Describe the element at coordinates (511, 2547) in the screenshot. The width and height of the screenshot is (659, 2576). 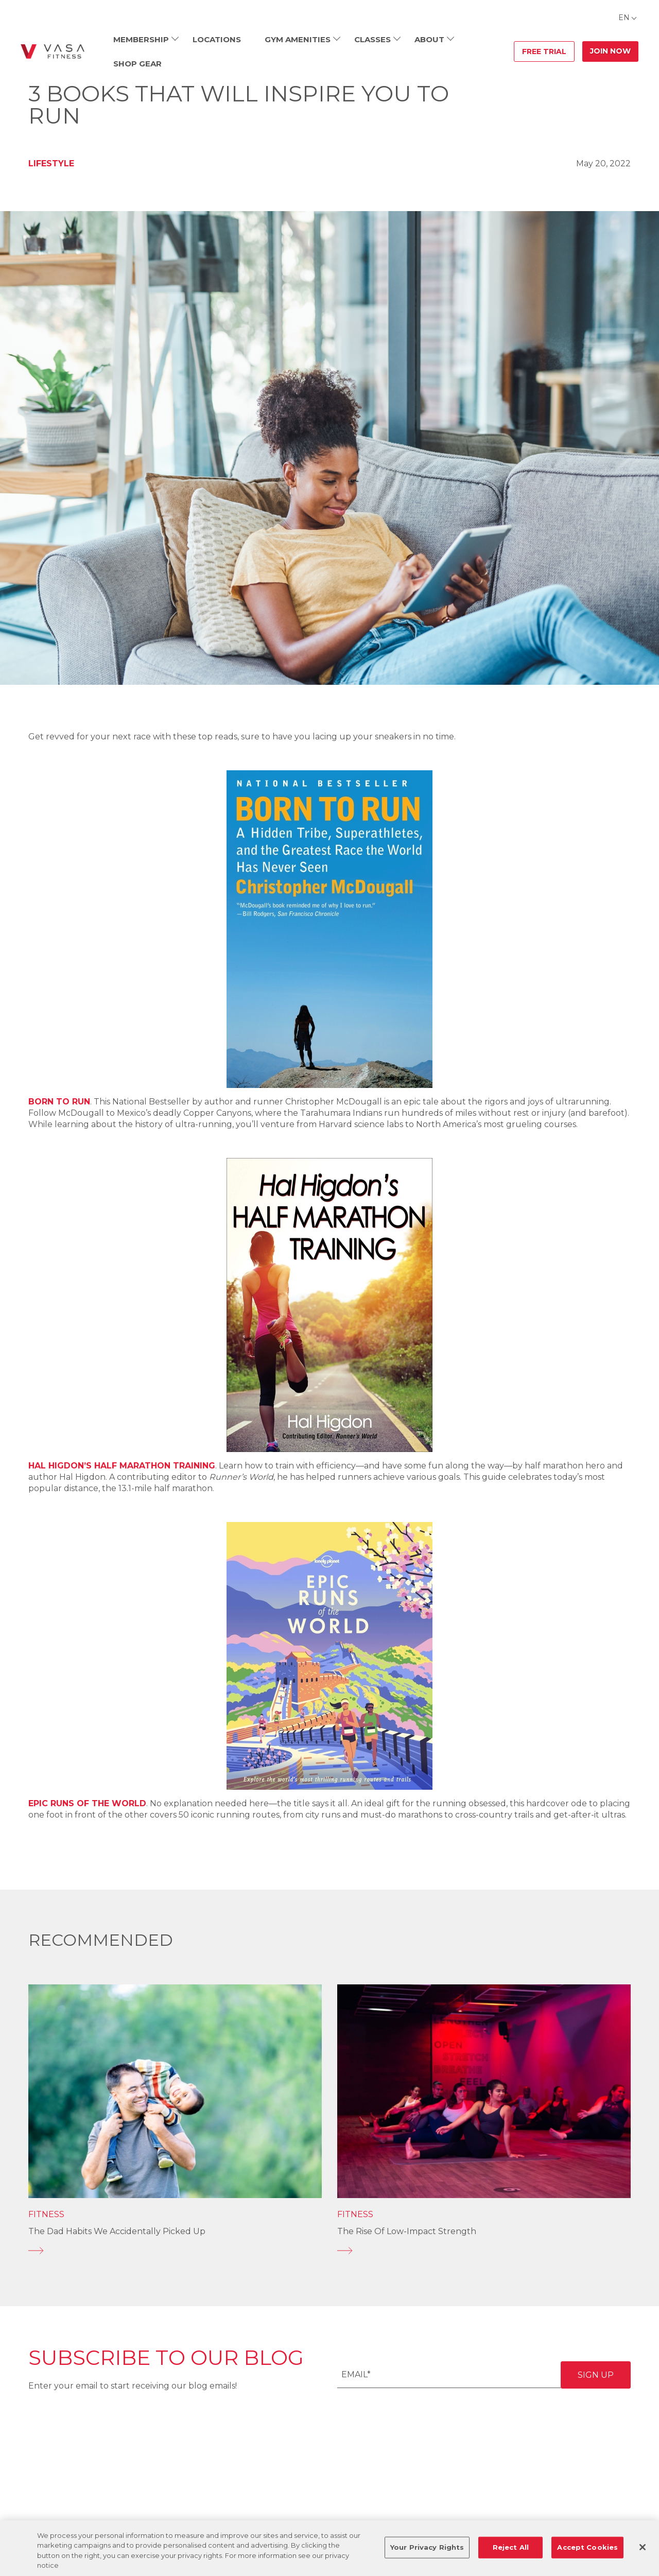
I see `Reject All` at that location.